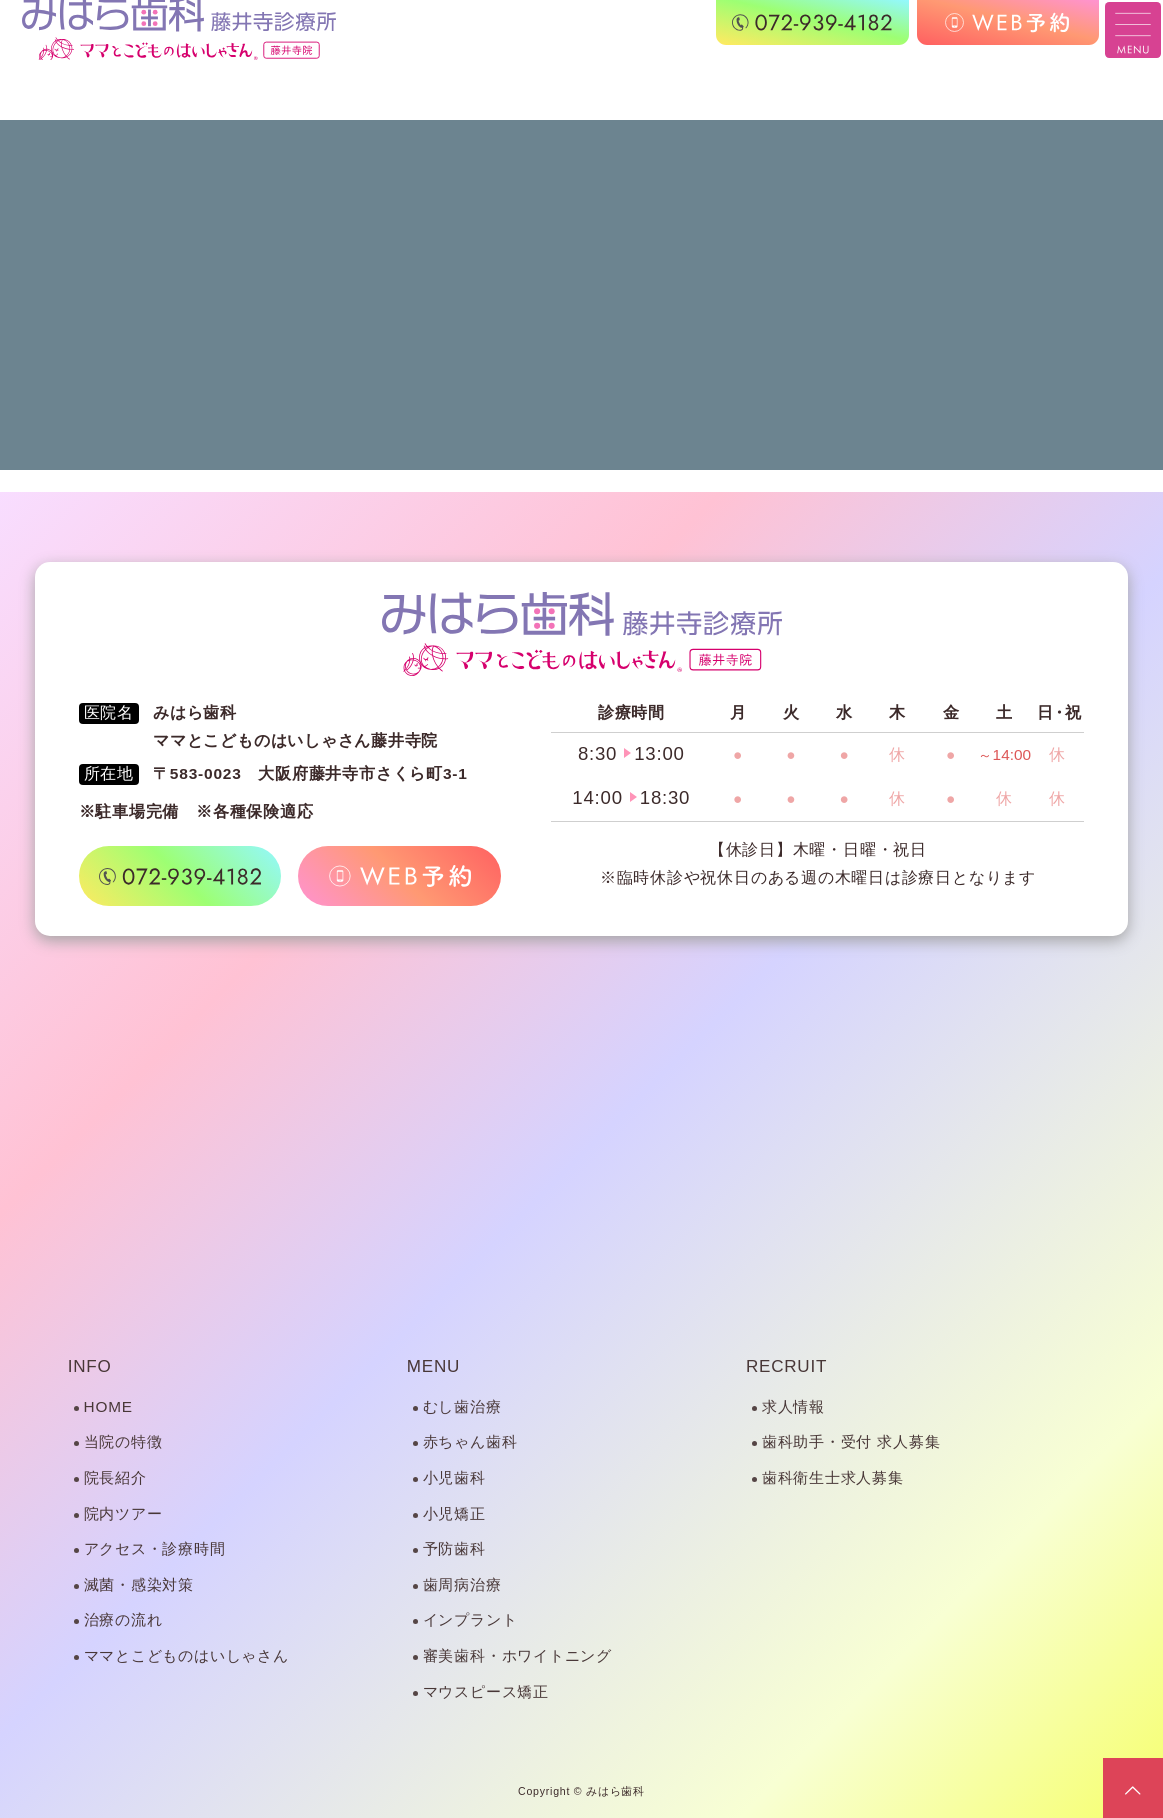  I want to click on 治療の流れ, so click(123, 1619).